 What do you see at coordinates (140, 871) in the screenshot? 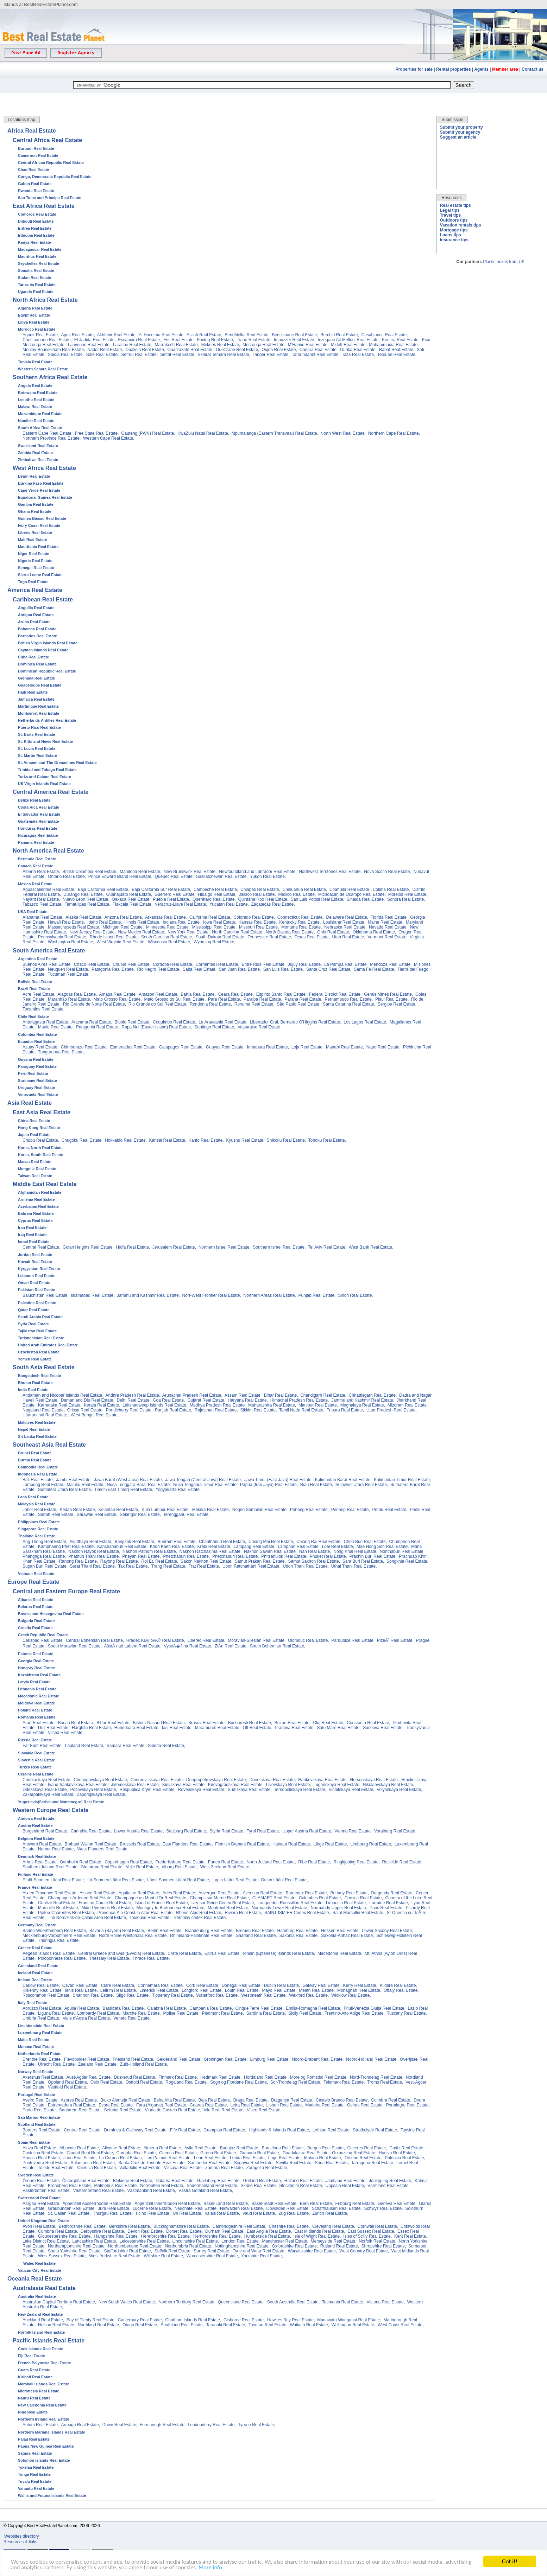
I see `Manitoba Real Estate` at bounding box center [140, 871].